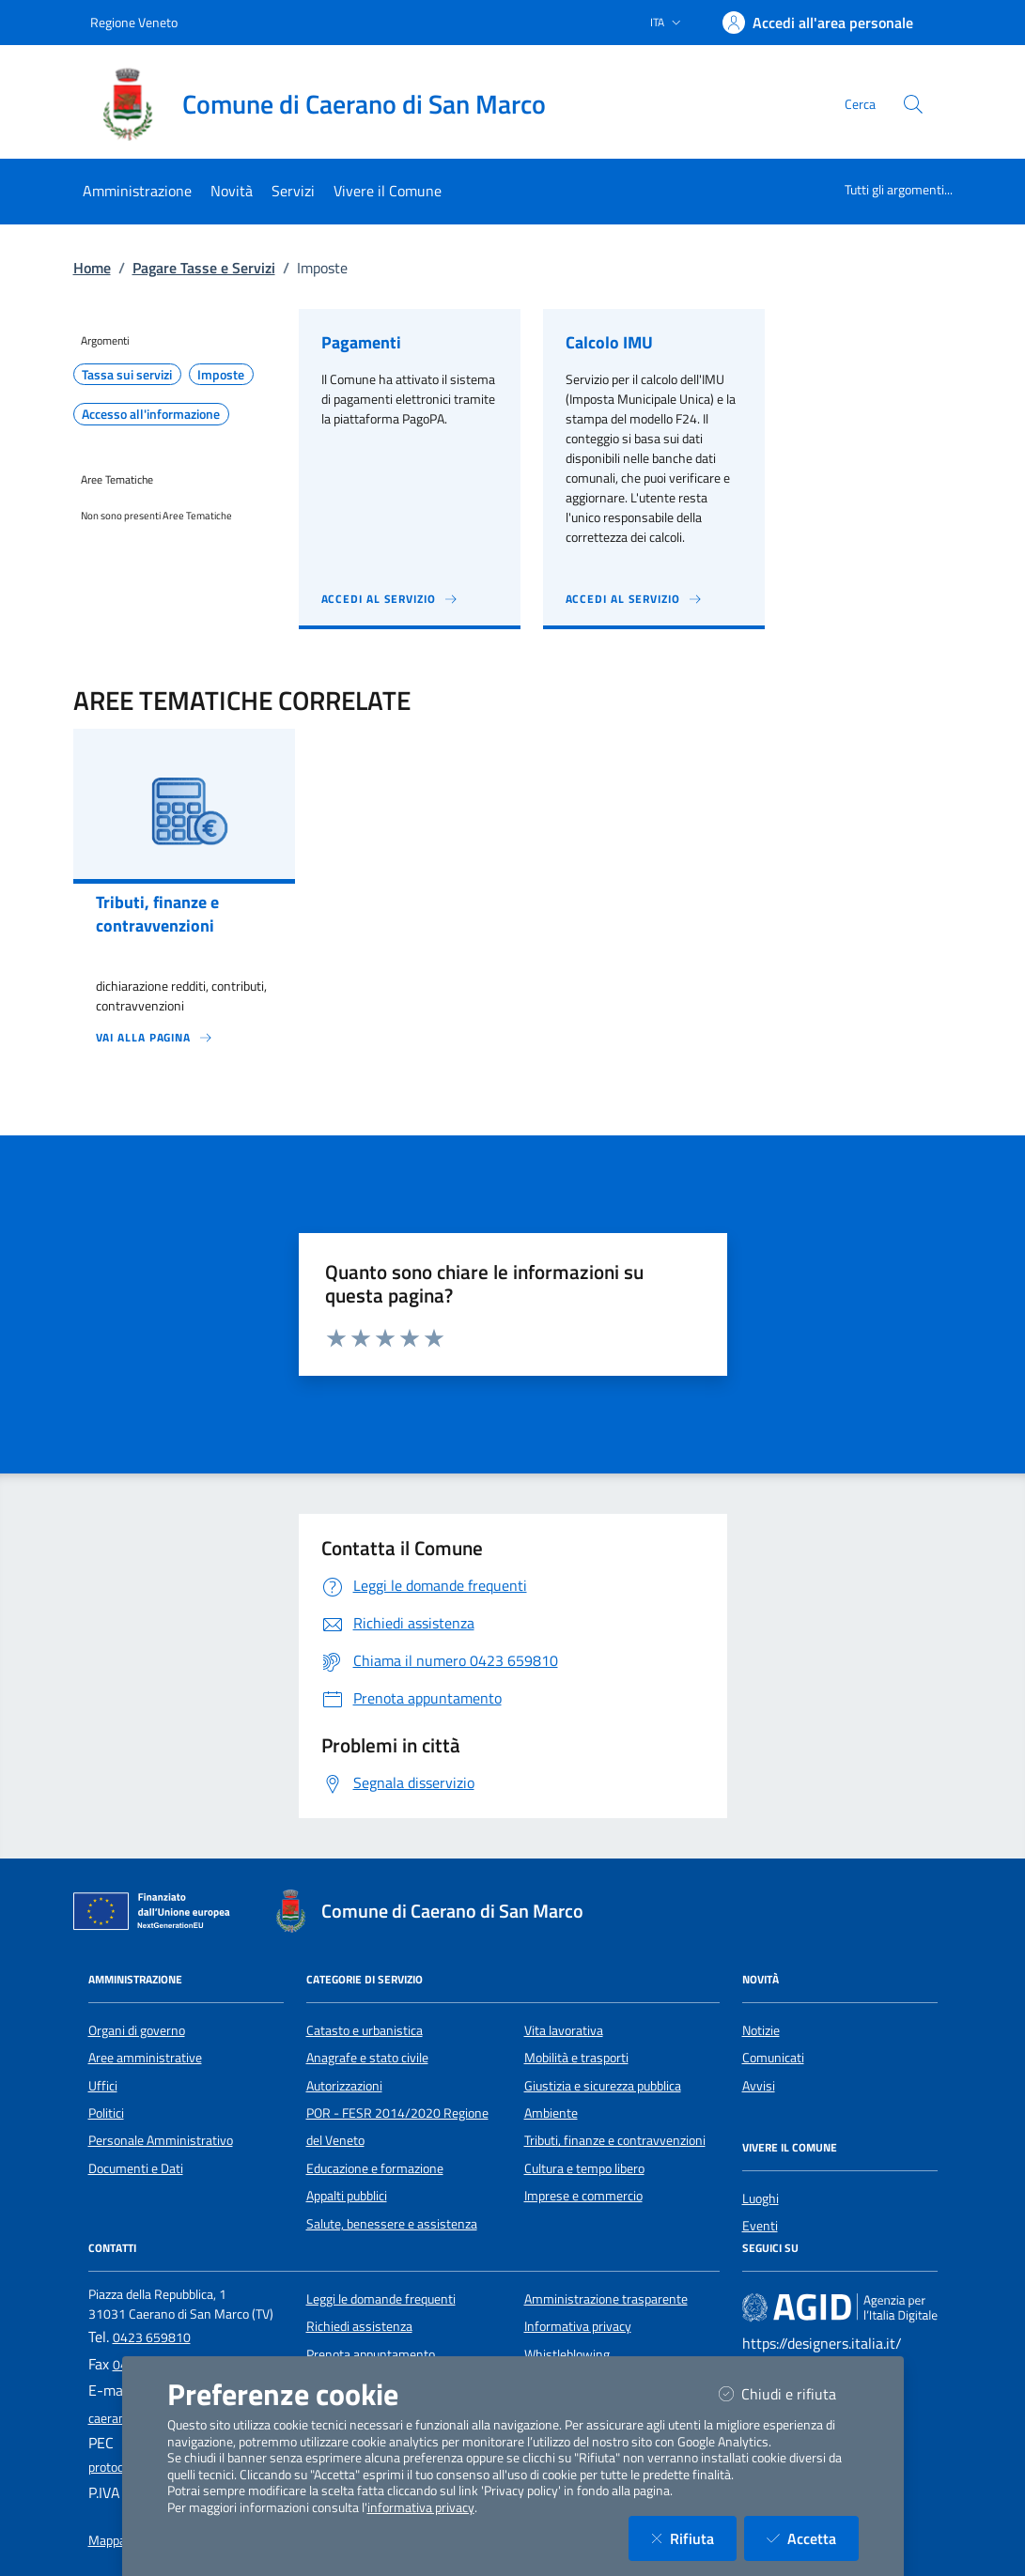 The image size is (1025, 2576). Describe the element at coordinates (152, 2337) in the screenshot. I see `0423 659810` at that location.